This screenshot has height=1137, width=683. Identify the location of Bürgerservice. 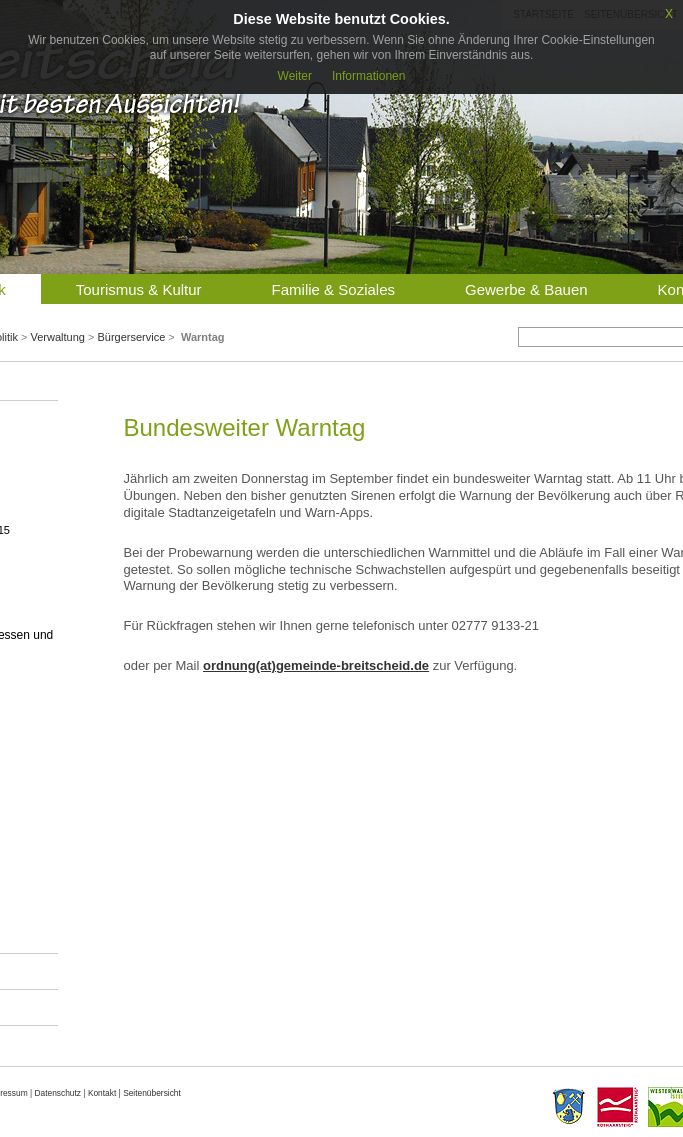
(131, 337).